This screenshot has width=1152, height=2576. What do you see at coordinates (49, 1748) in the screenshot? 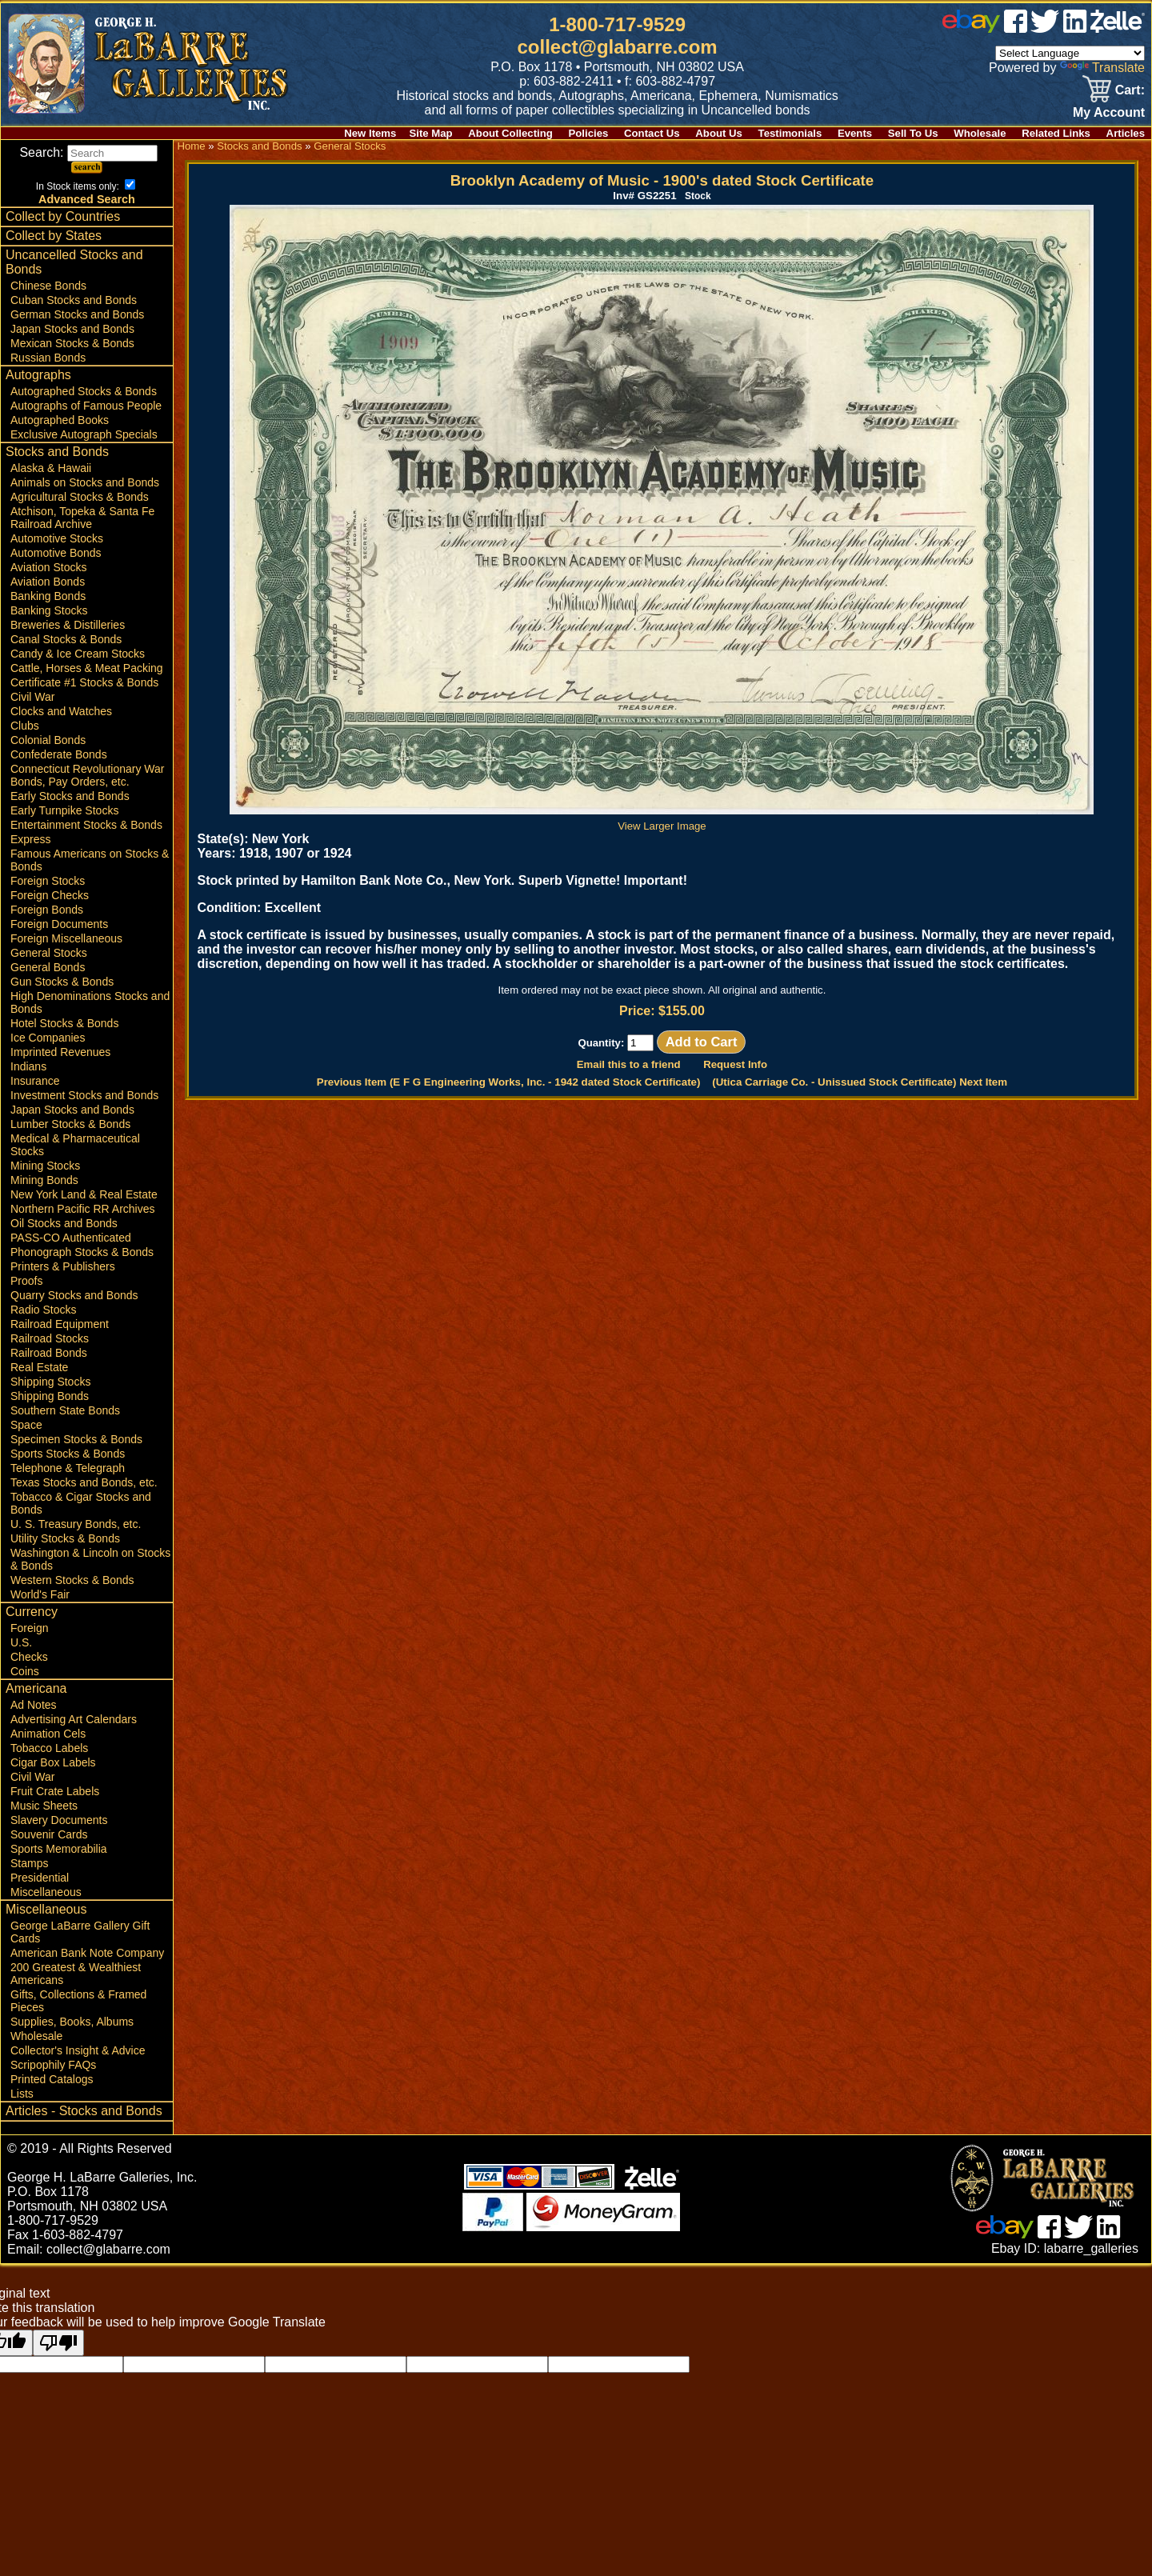
I see `Tobacco Labels` at bounding box center [49, 1748].